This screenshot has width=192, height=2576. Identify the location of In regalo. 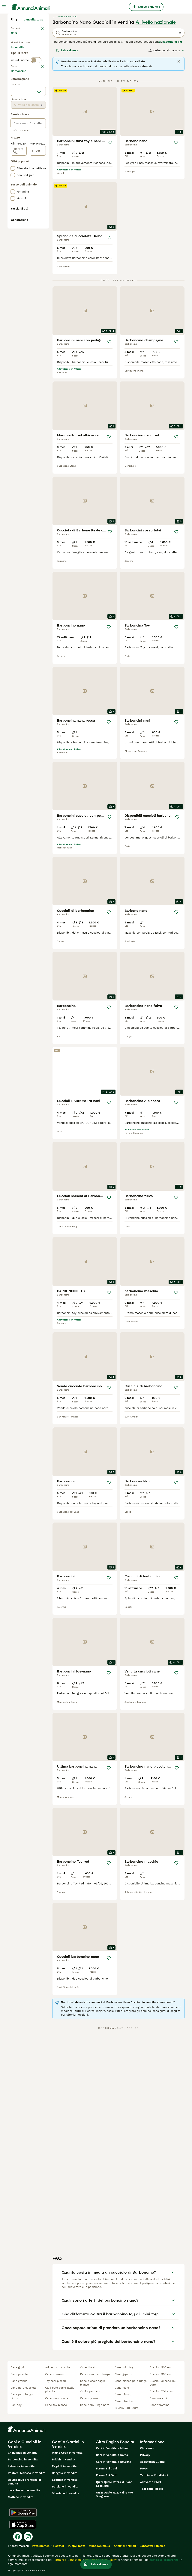
(20, 63).